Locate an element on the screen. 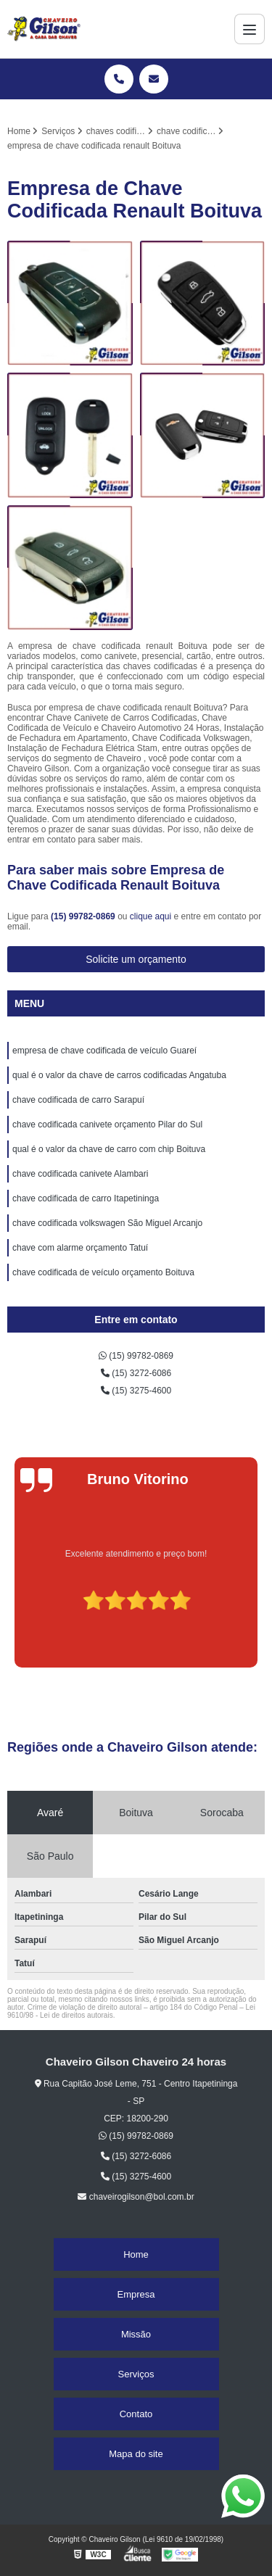  Mapa do site is located at coordinates (135, 2453).